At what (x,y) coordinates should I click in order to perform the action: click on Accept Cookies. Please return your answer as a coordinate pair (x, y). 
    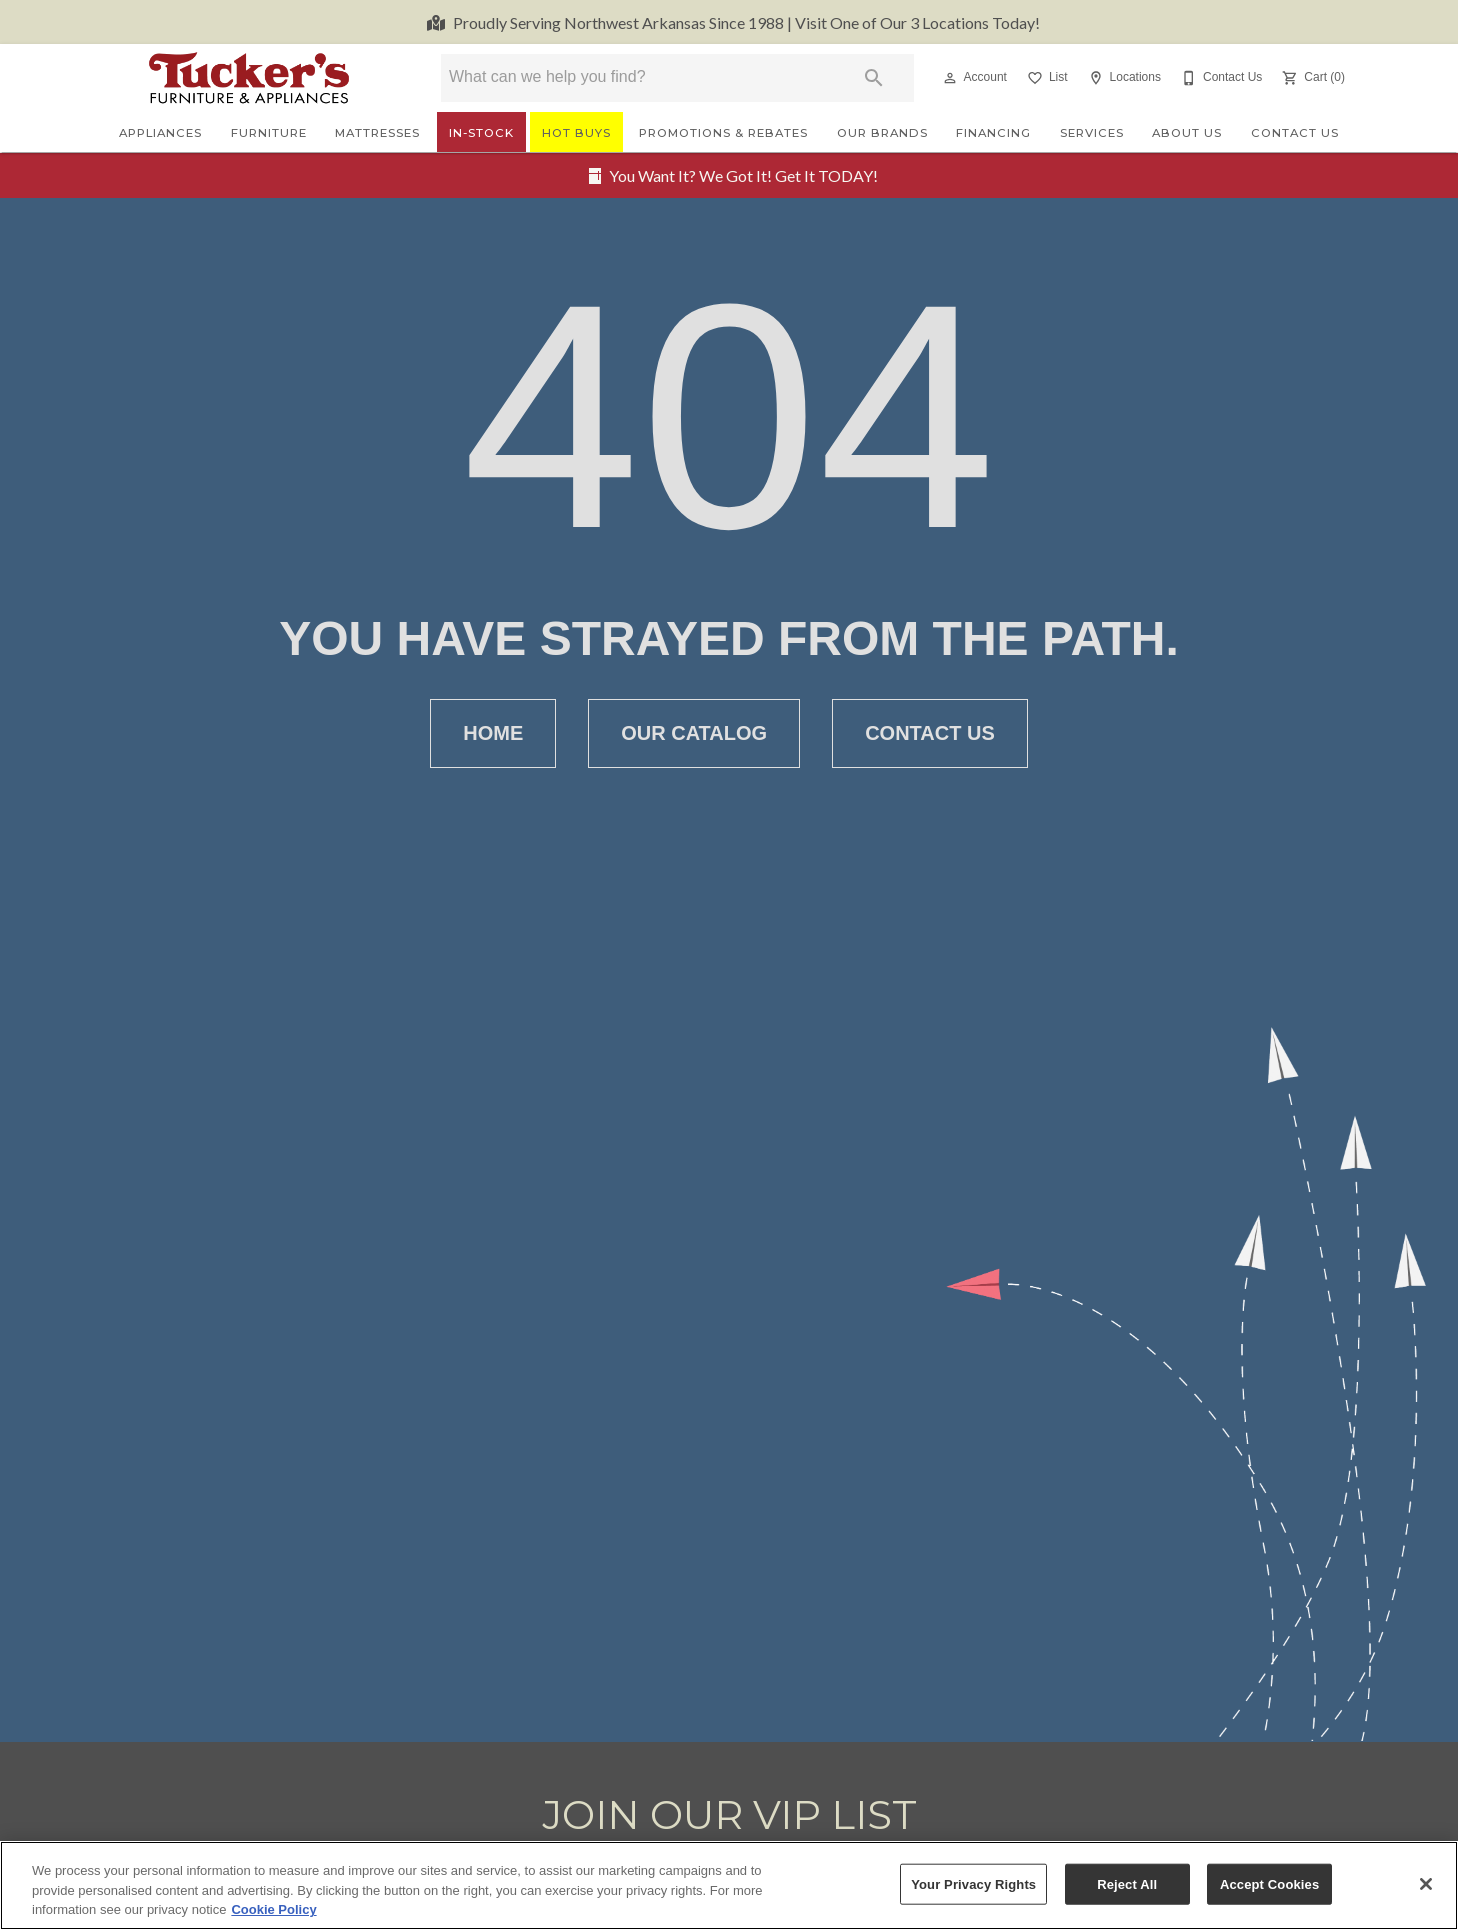
    Looking at the image, I should click on (1269, 1883).